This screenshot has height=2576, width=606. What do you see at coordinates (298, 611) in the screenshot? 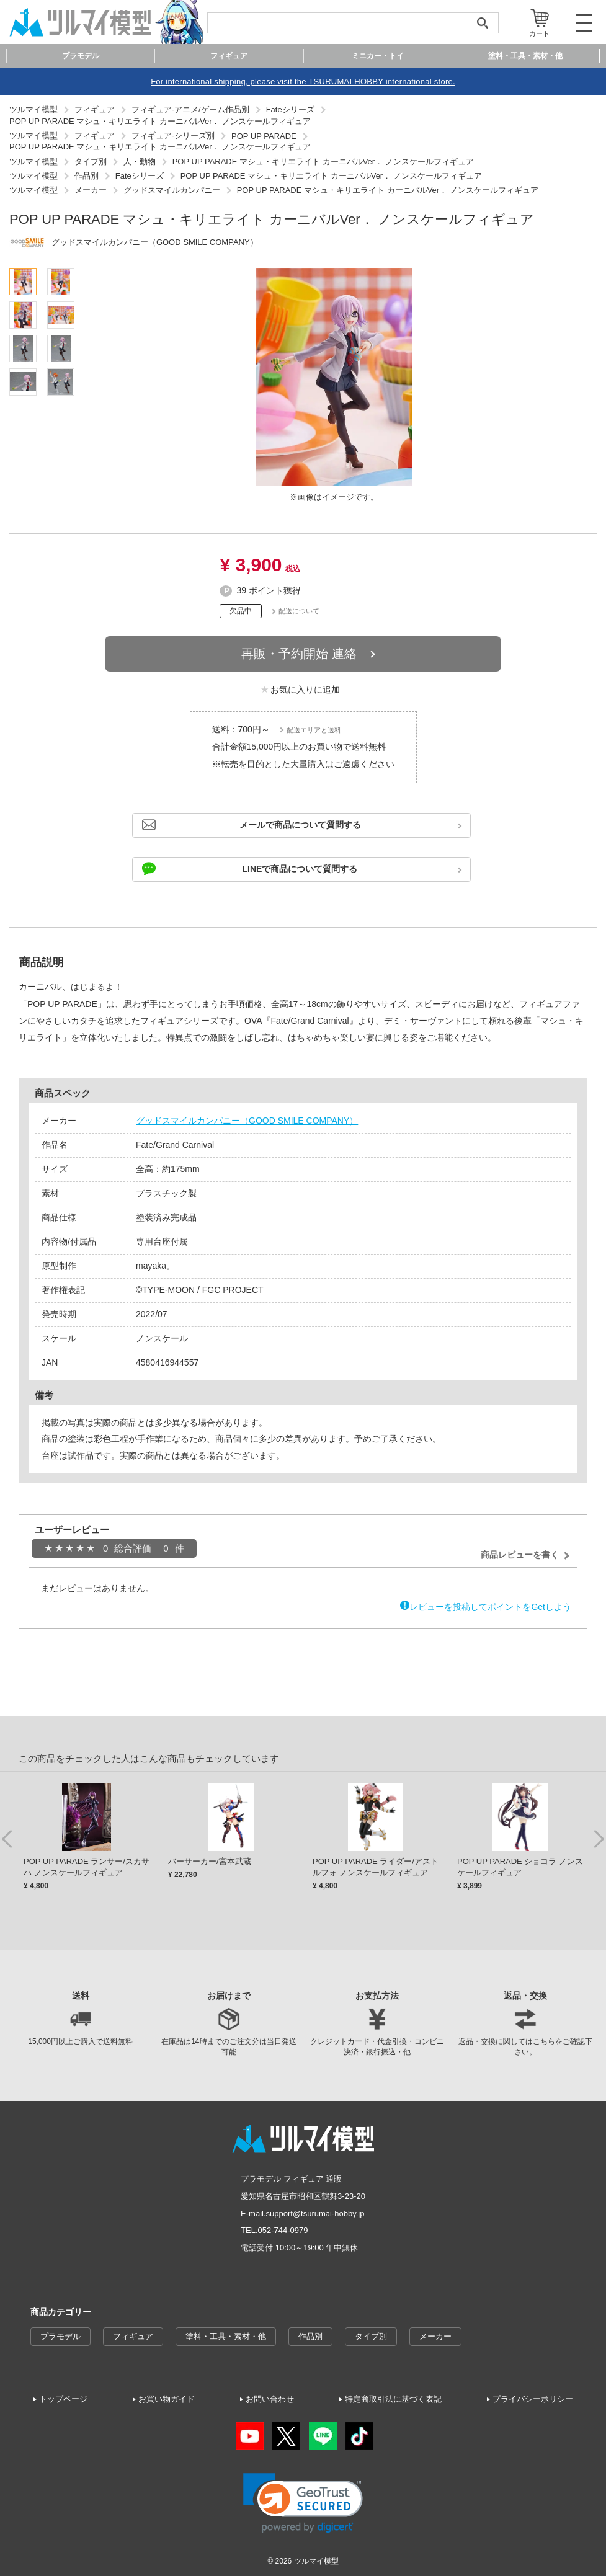
I see `配送について` at bounding box center [298, 611].